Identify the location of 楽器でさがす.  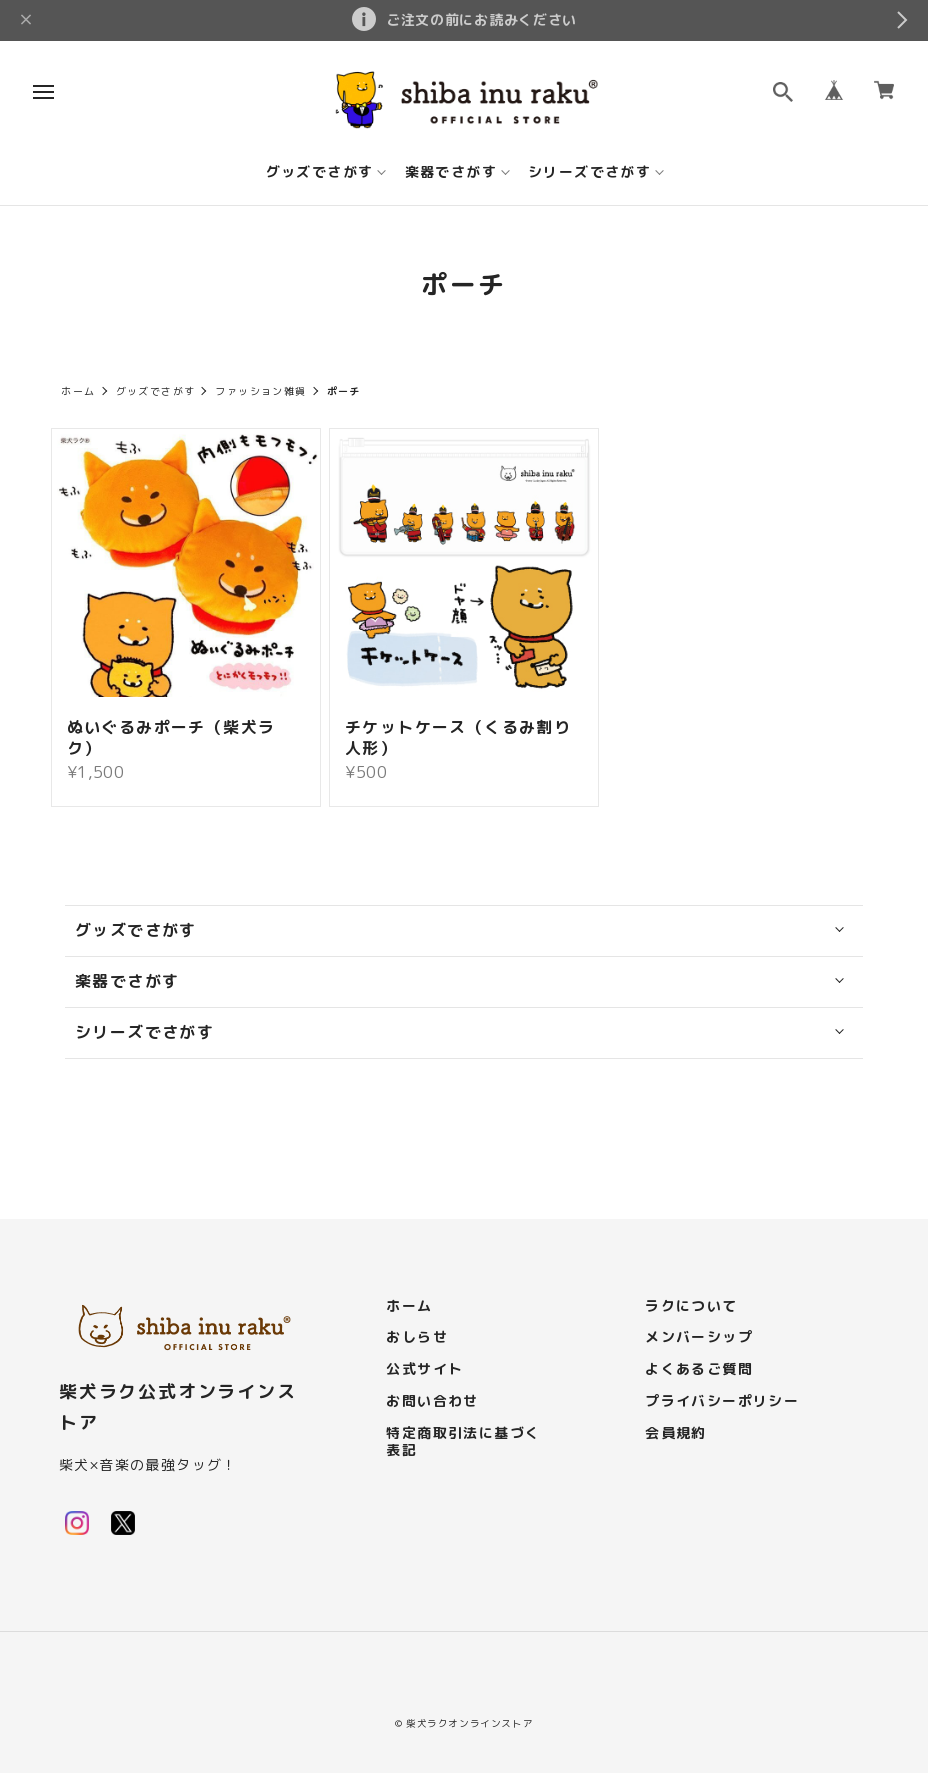
(451, 172).